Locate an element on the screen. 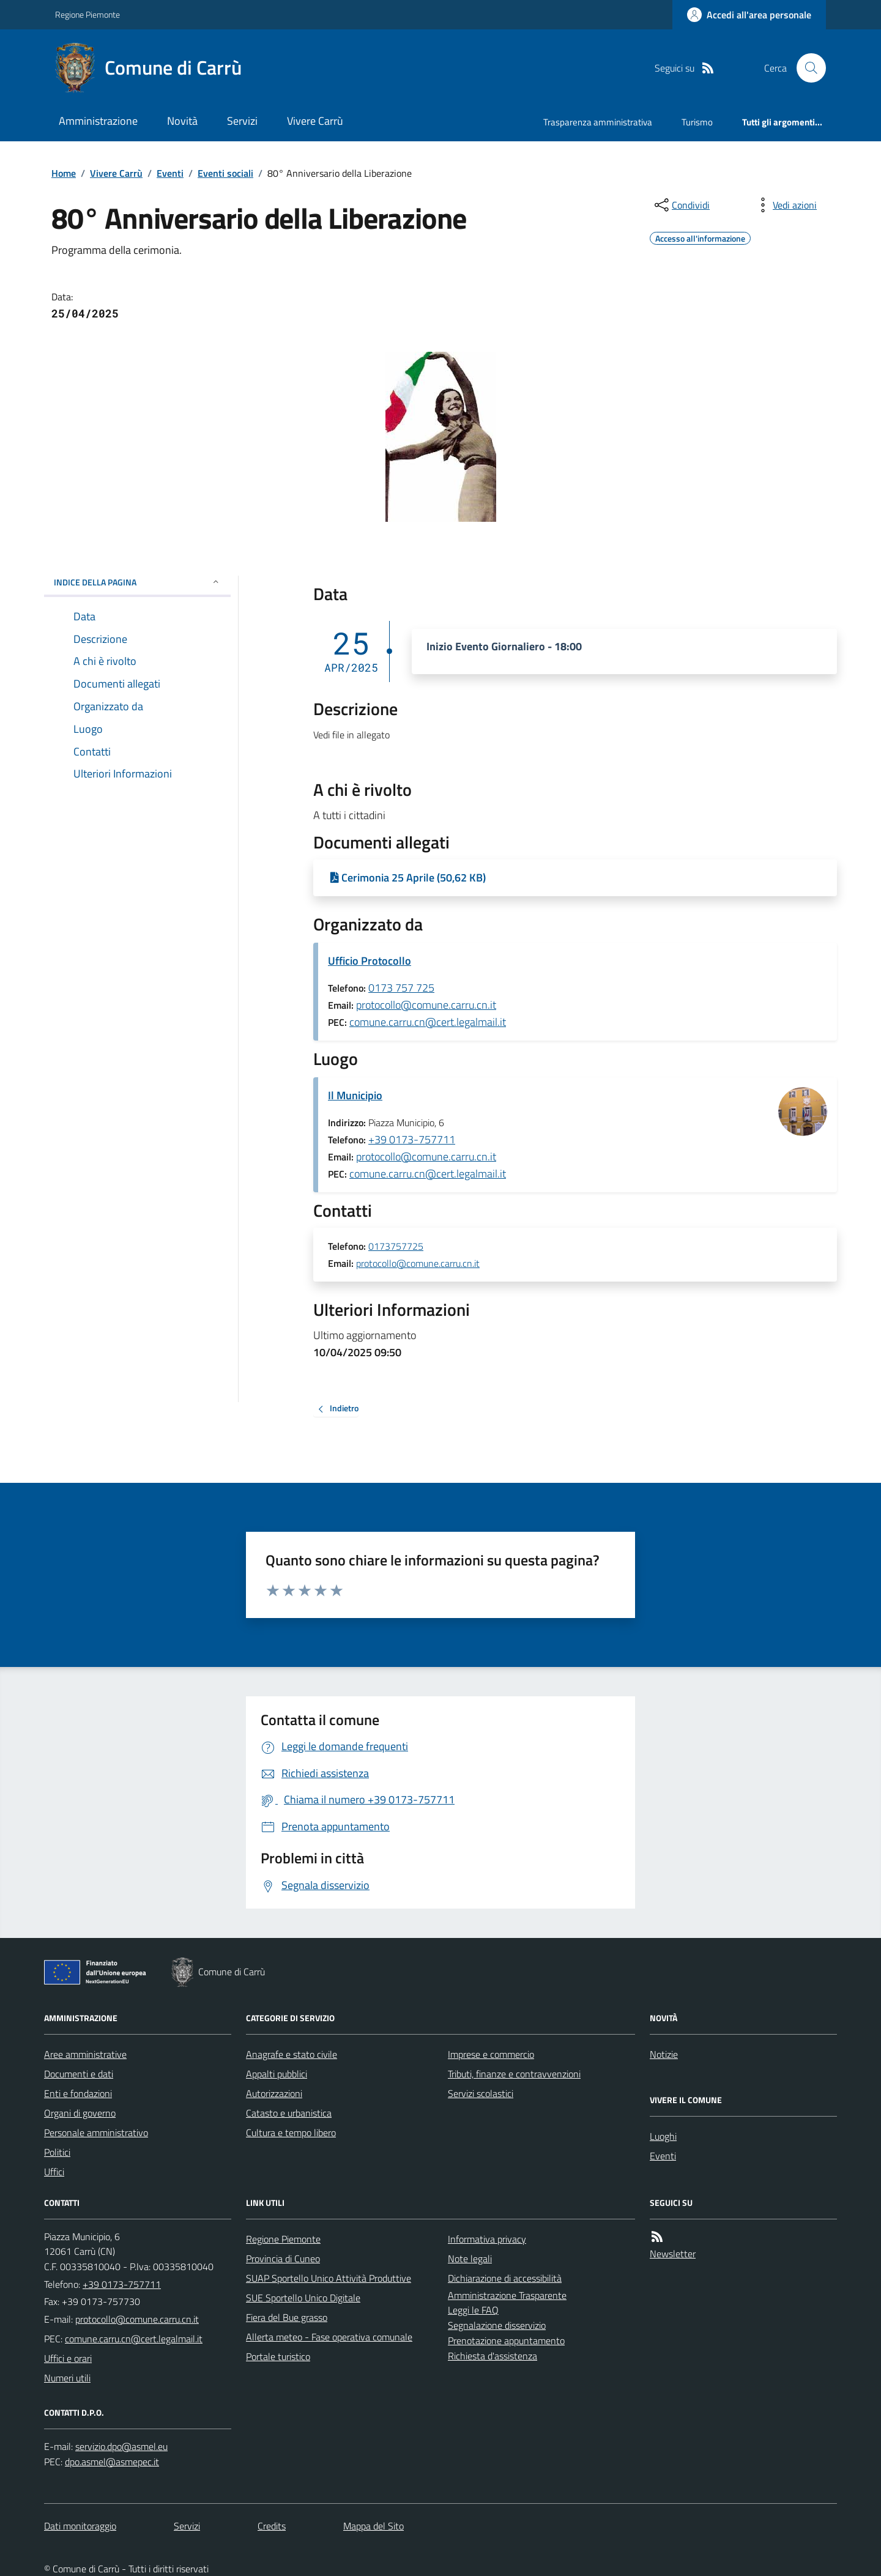 Image resolution: width=881 pixels, height=2576 pixels. SUAP Sportello Unico Attività Produttive is located at coordinates (328, 2278).